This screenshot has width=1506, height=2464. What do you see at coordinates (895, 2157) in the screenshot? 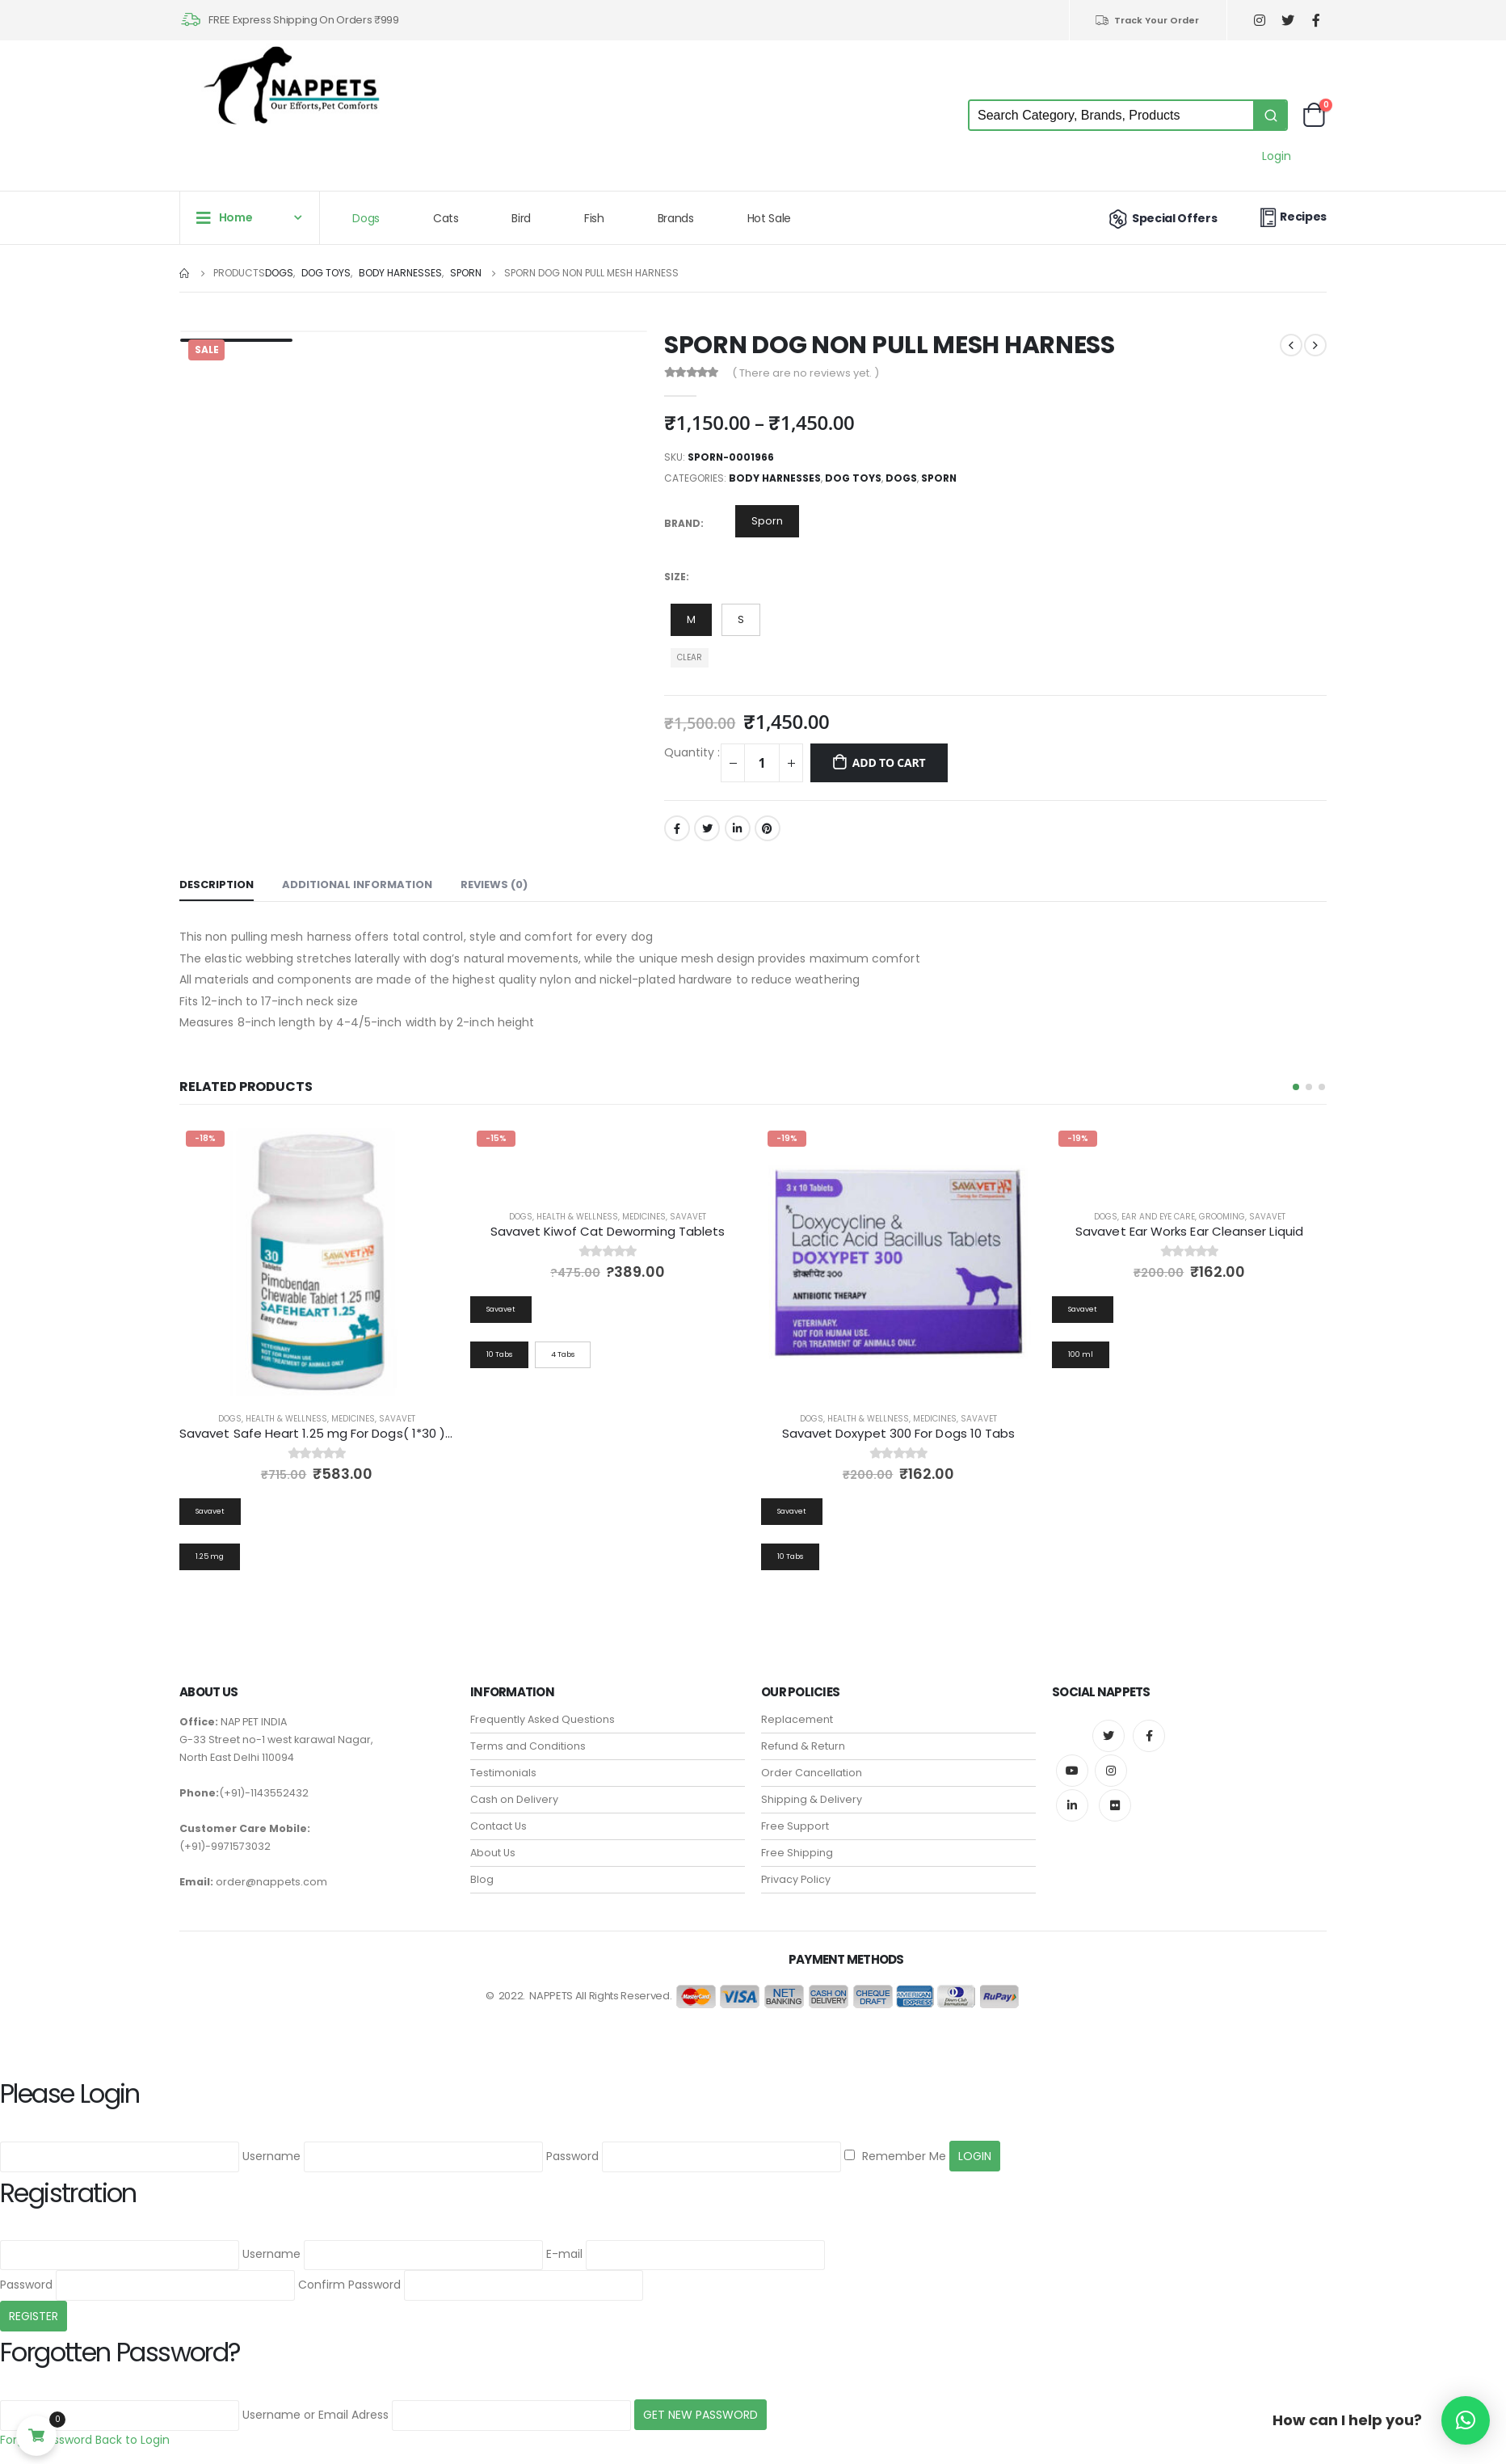
I see `Remember Me` at bounding box center [895, 2157].